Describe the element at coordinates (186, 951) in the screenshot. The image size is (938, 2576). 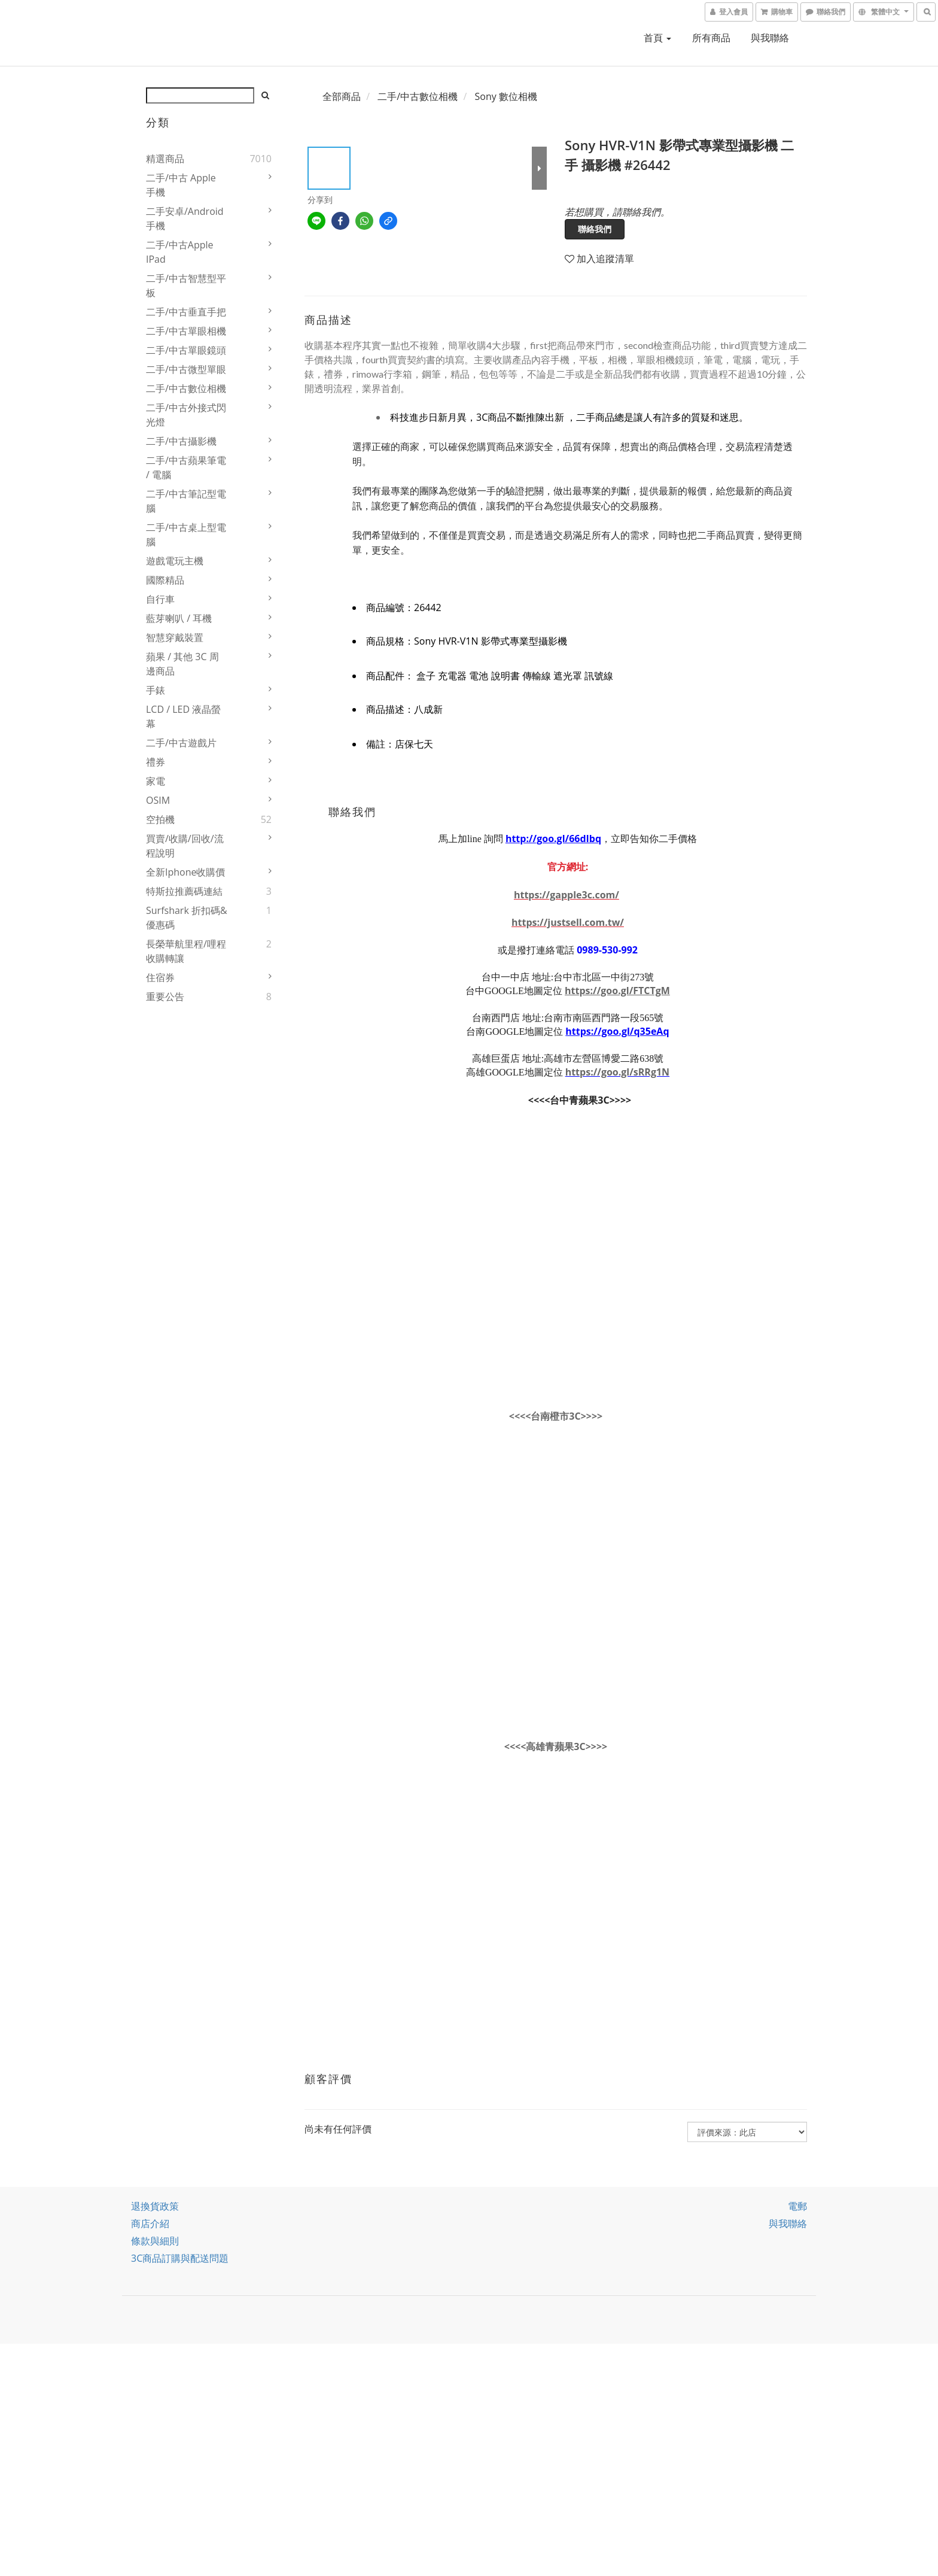
I see `長榮華航里程/哩程收購轉讓` at that location.